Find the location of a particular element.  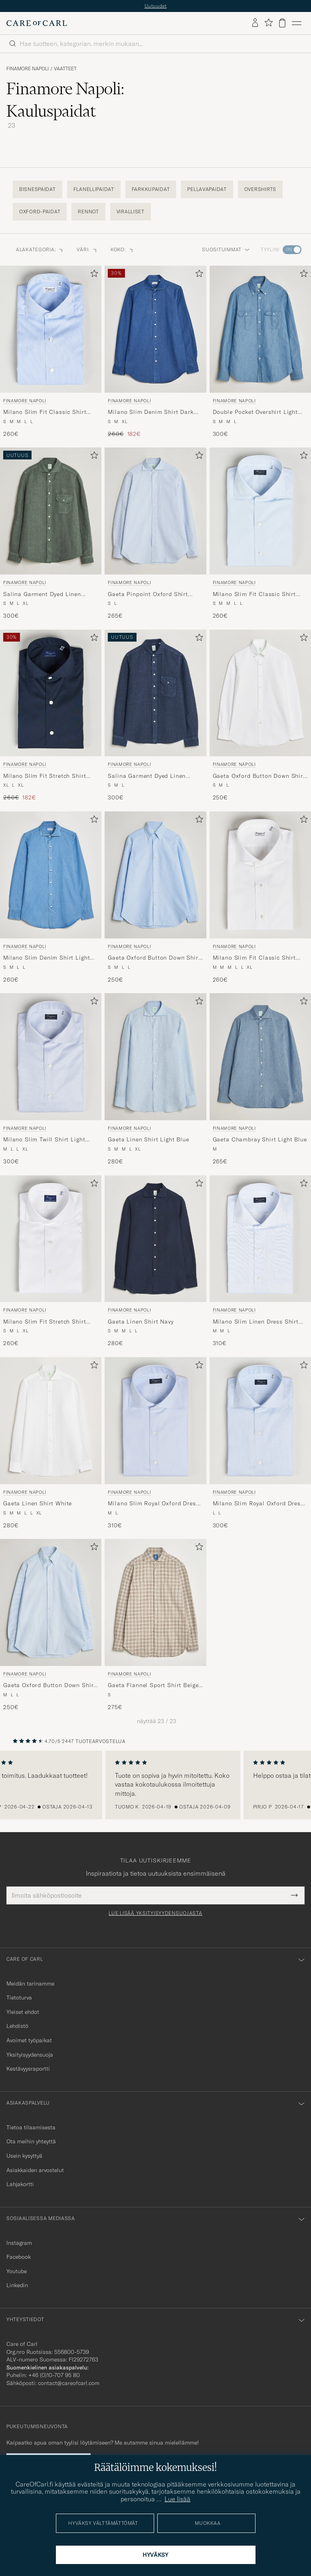

[Finamore Napoli Gaeta Linen Shirt Navy, 280€] is located at coordinates (155, 1261).